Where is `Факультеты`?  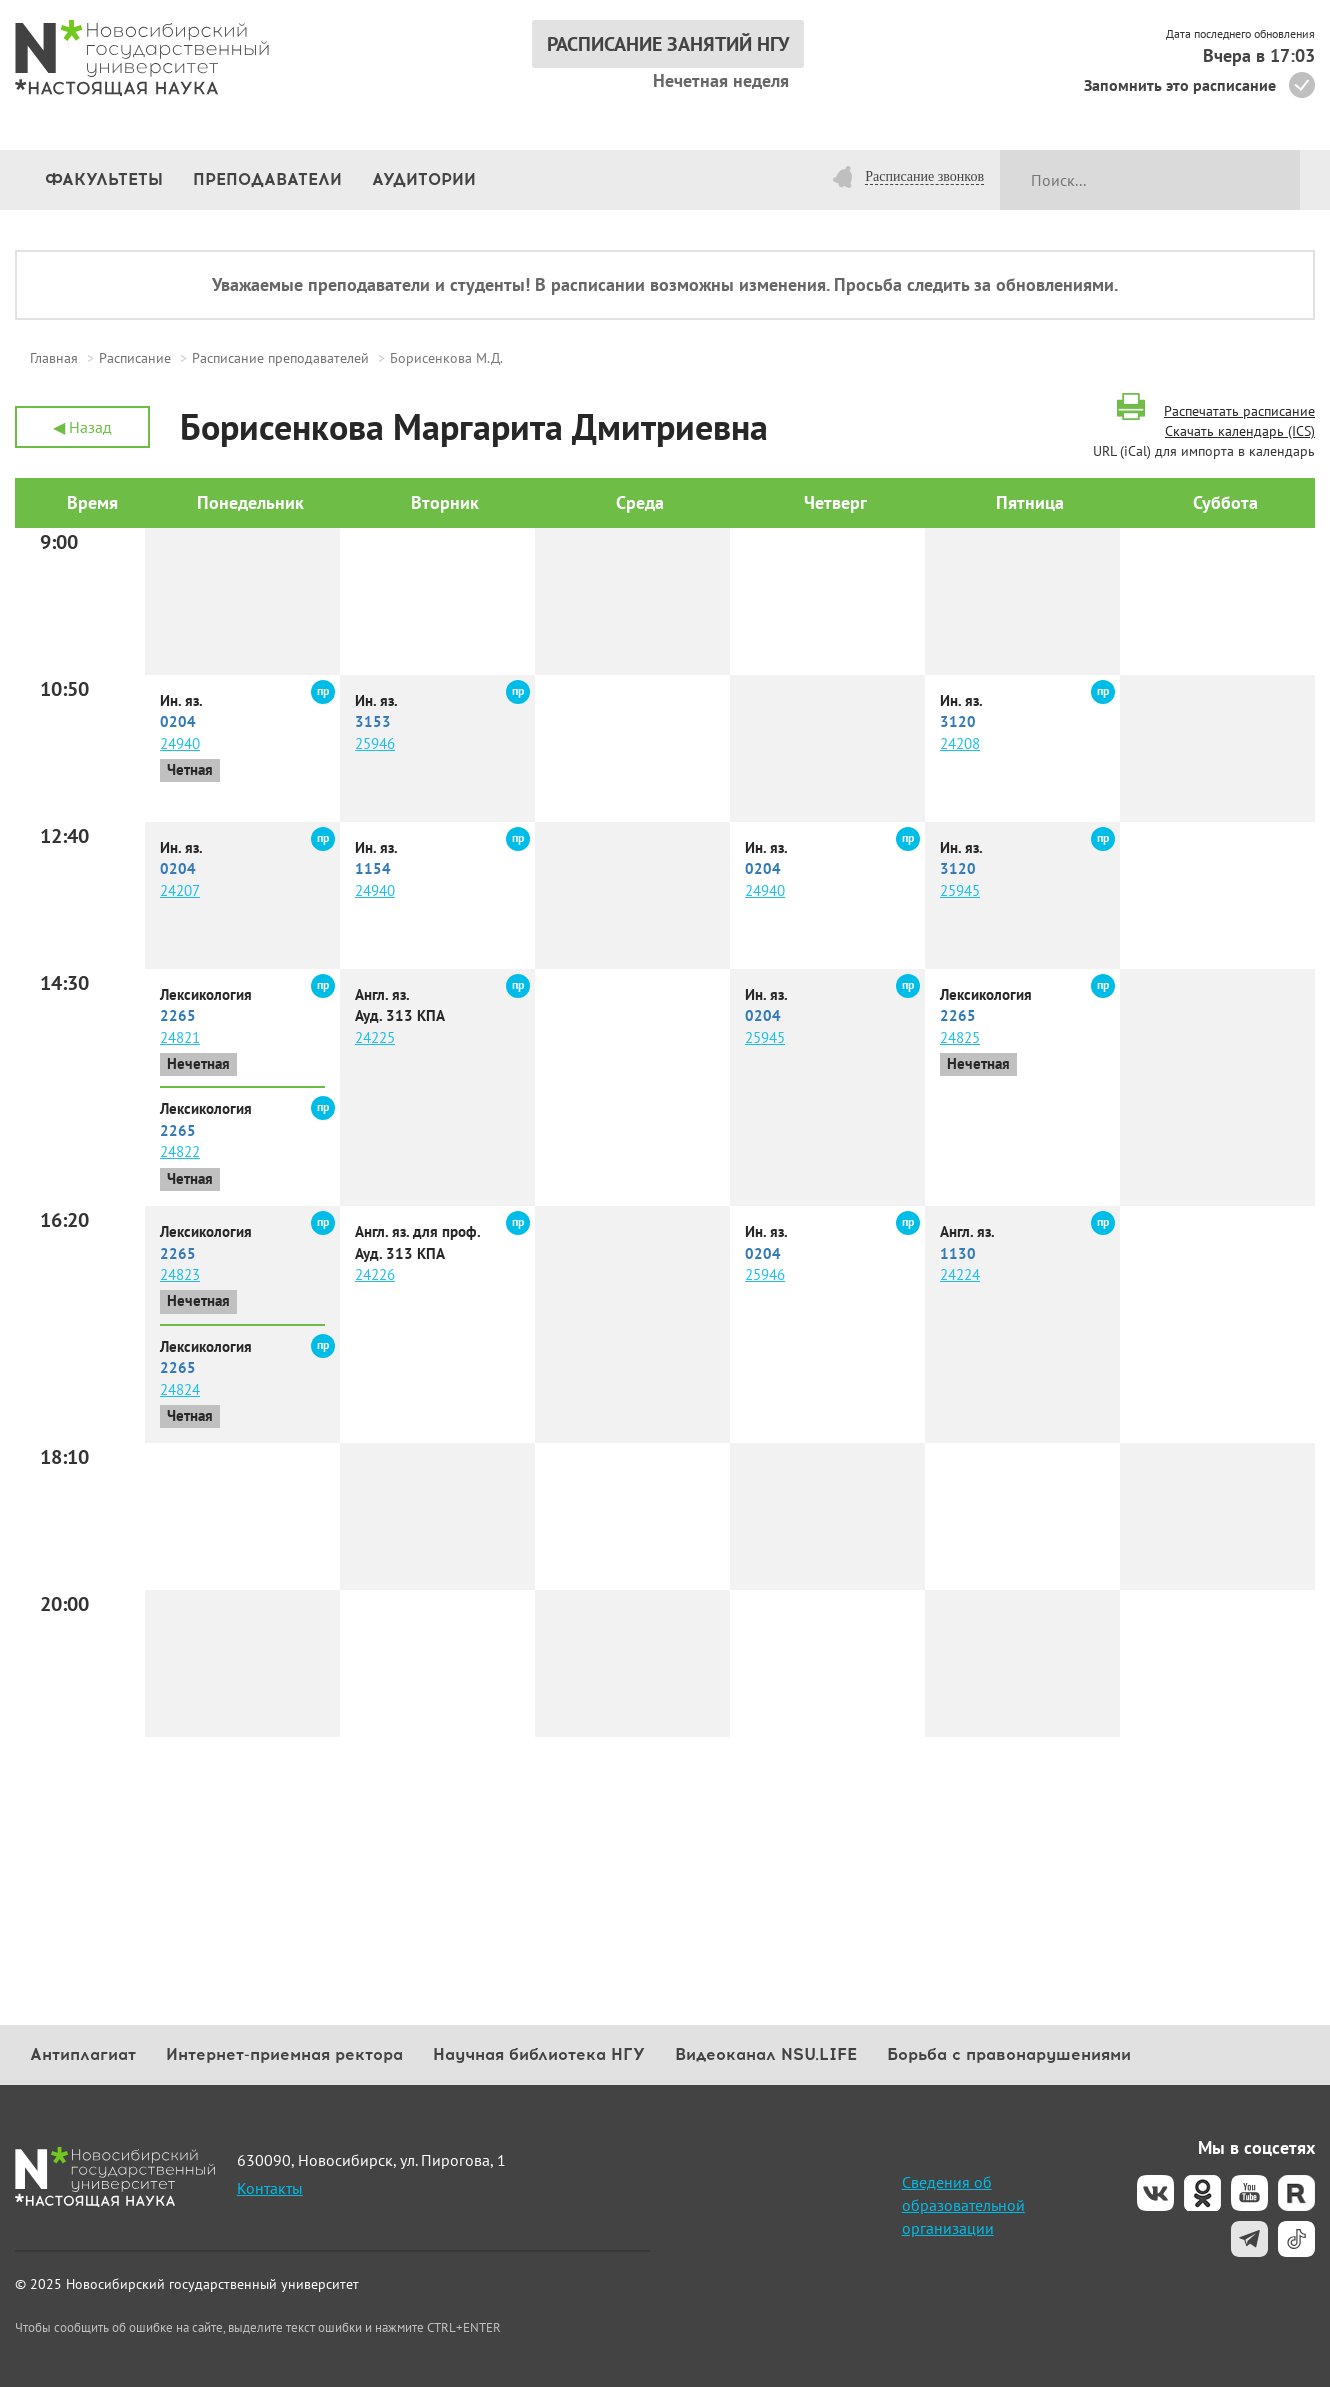
Факультеты is located at coordinates (104, 179).